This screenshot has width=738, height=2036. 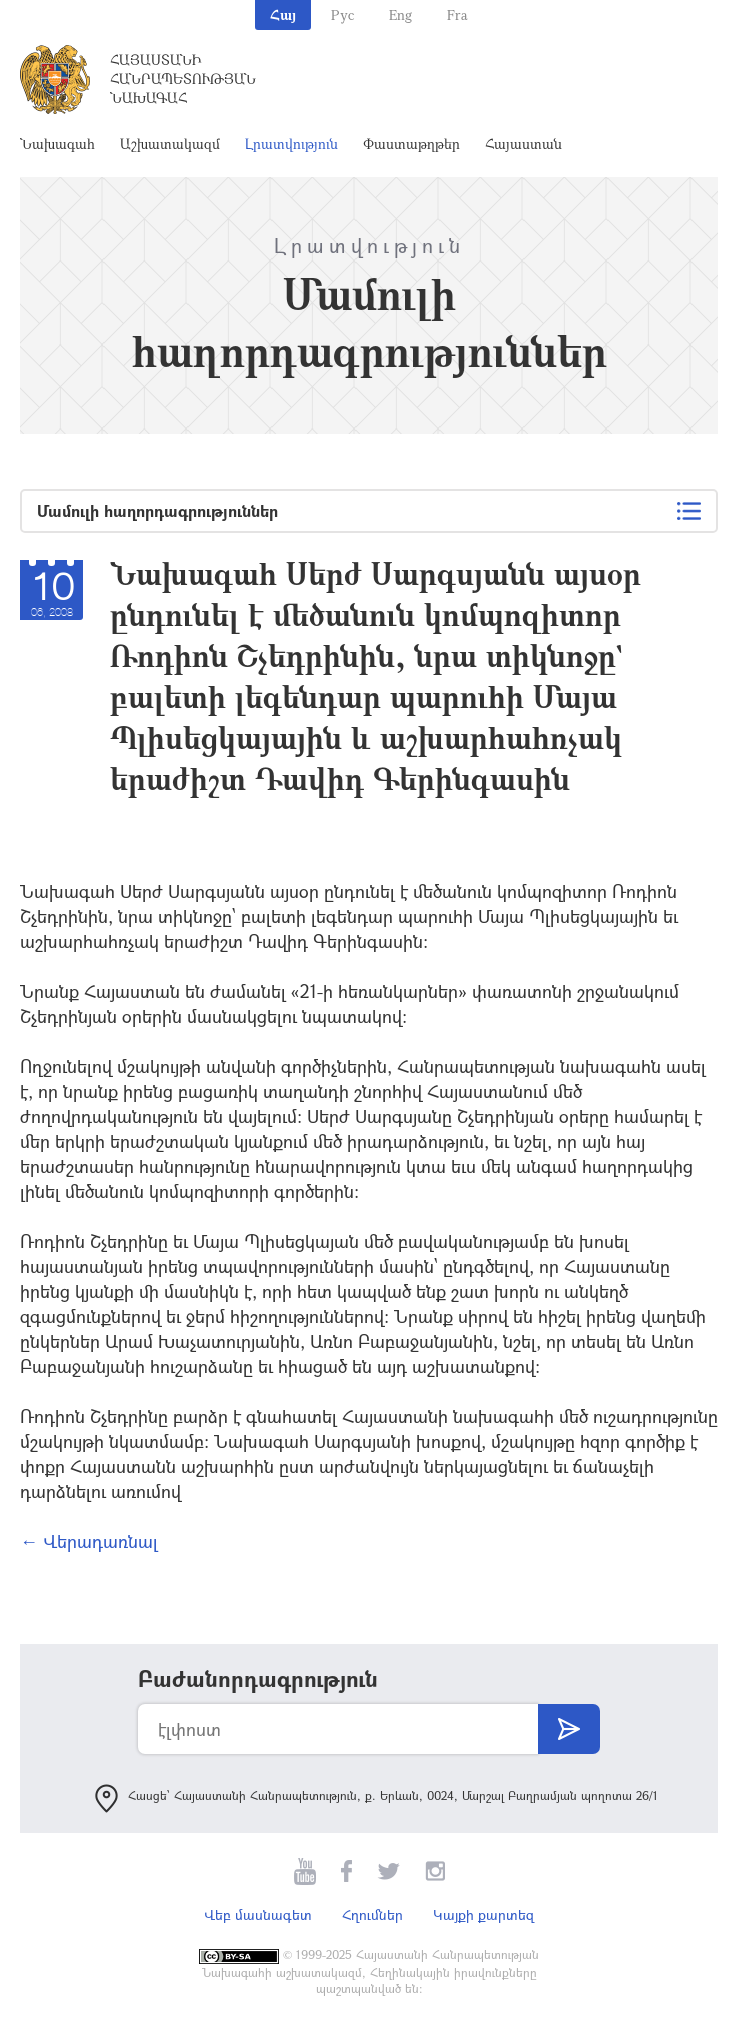 What do you see at coordinates (258, 1914) in the screenshot?
I see `Վեբ մասնագետ` at bounding box center [258, 1914].